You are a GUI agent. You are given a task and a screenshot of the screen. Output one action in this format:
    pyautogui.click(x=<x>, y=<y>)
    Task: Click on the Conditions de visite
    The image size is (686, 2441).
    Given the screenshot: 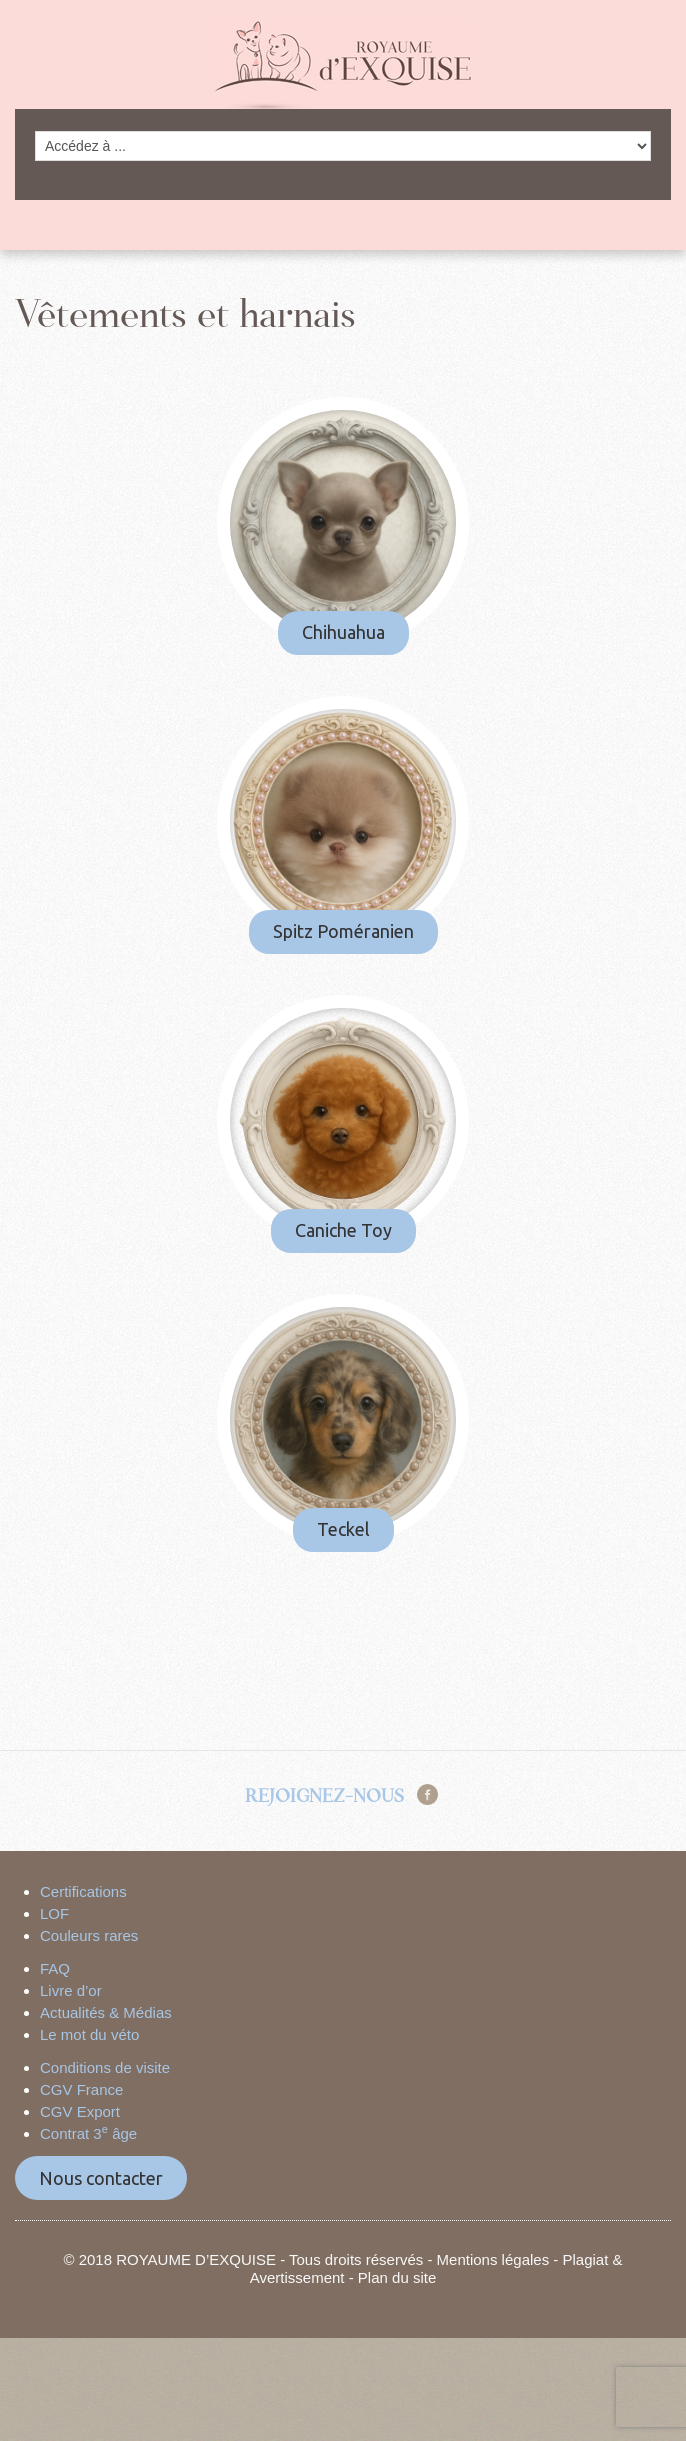 What is the action you would take?
    pyautogui.click(x=105, y=2067)
    